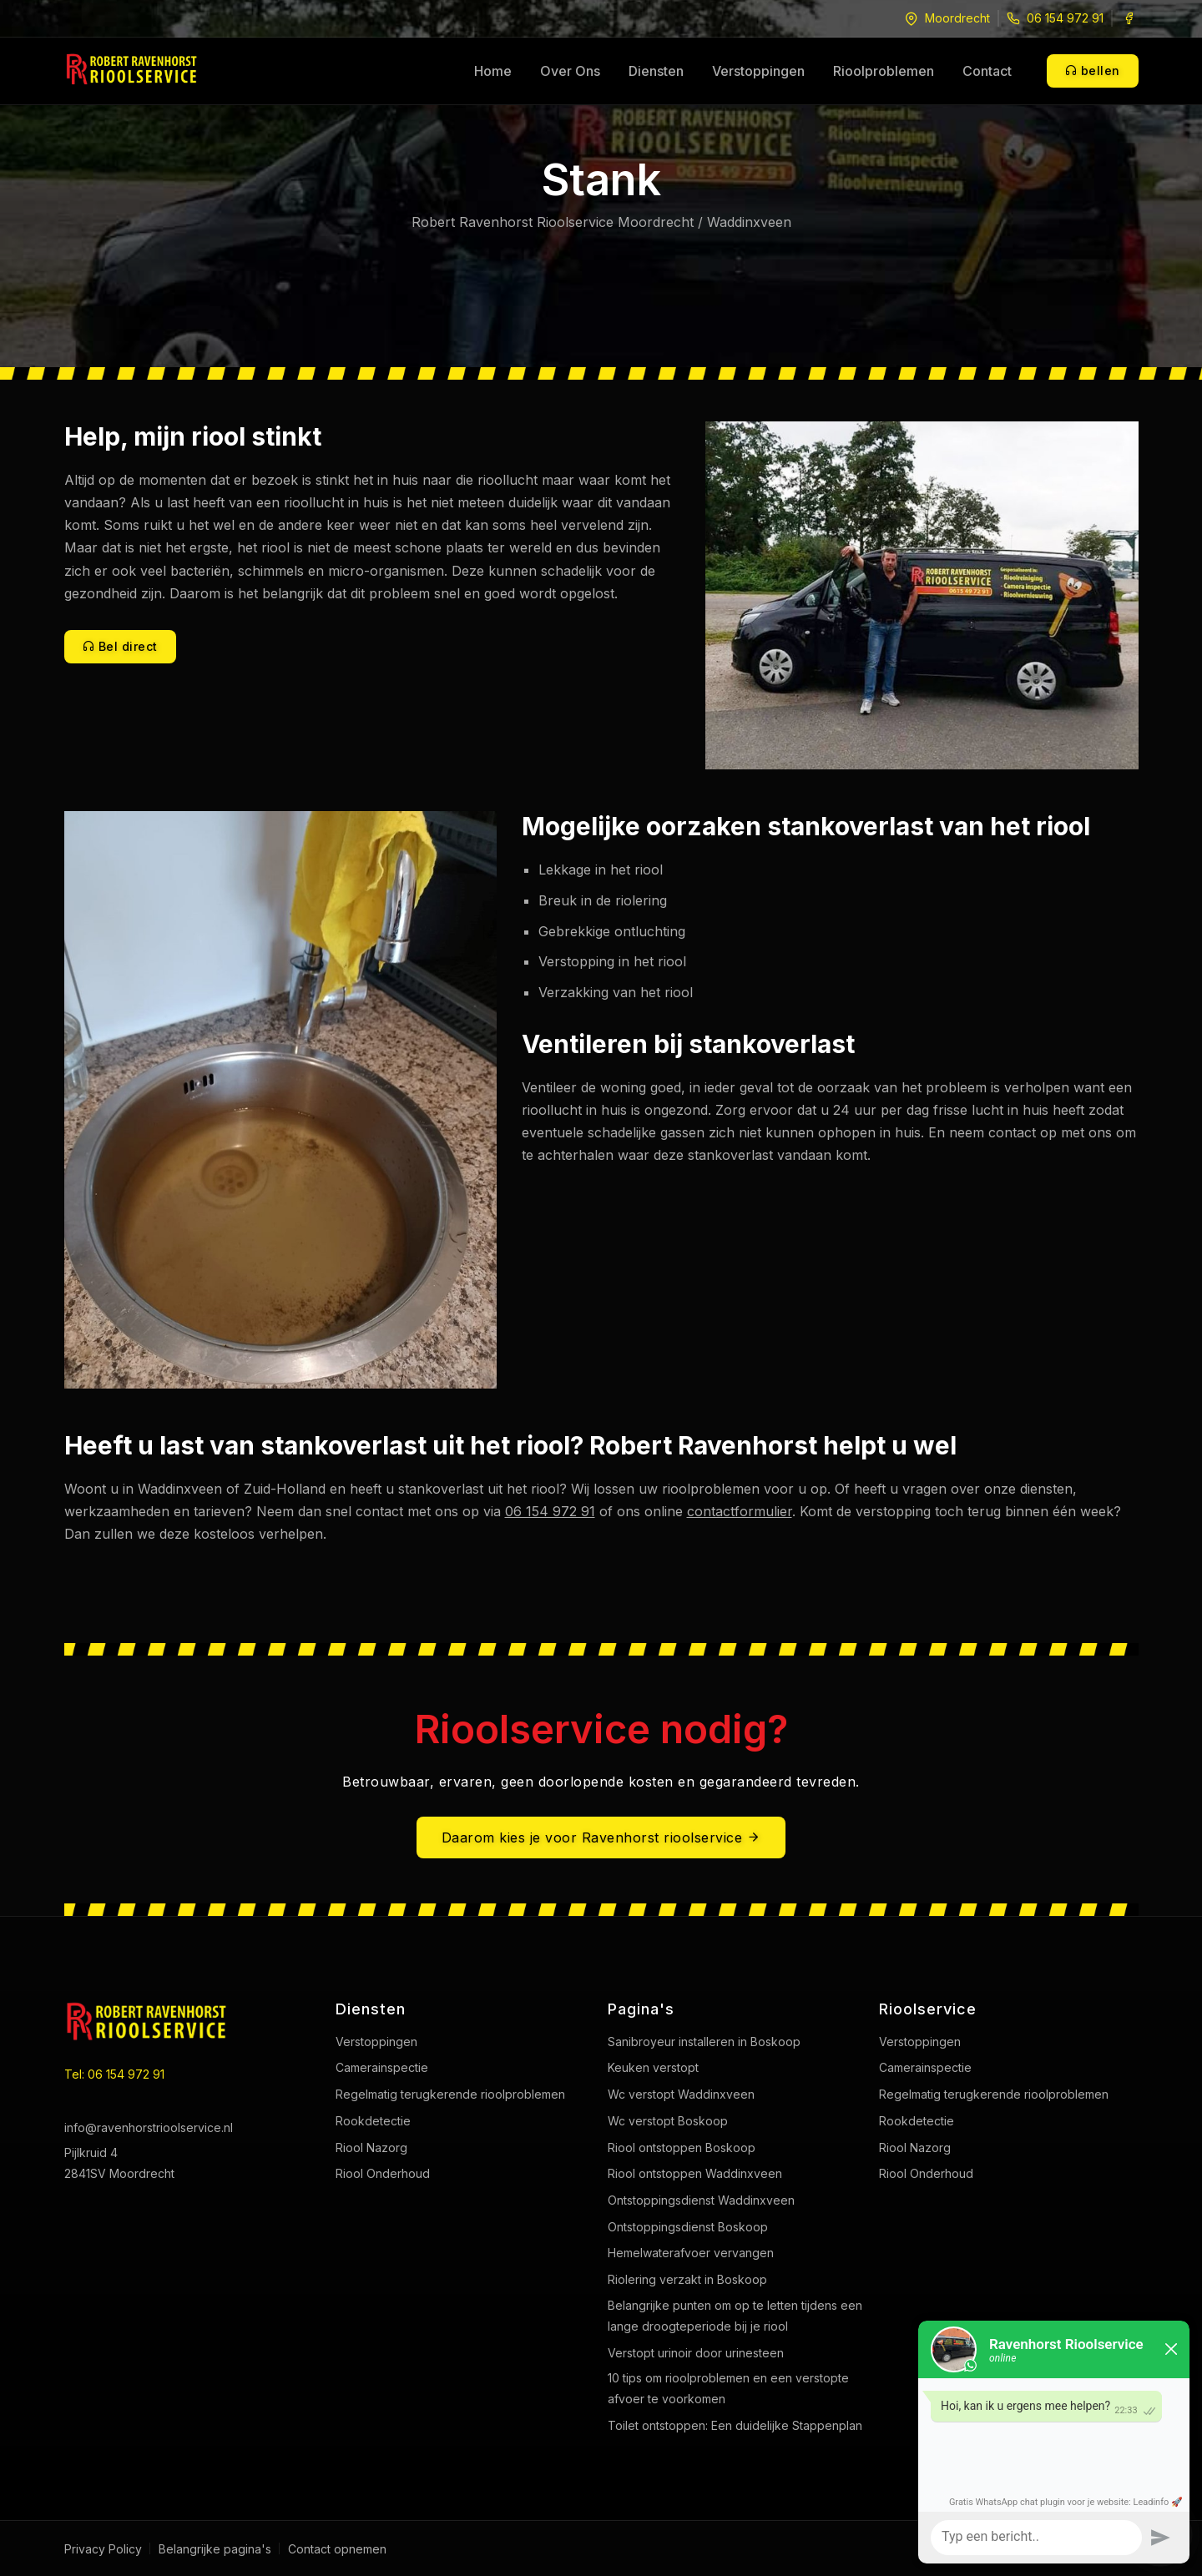  I want to click on Belangrijke pagina's, so click(215, 2549).